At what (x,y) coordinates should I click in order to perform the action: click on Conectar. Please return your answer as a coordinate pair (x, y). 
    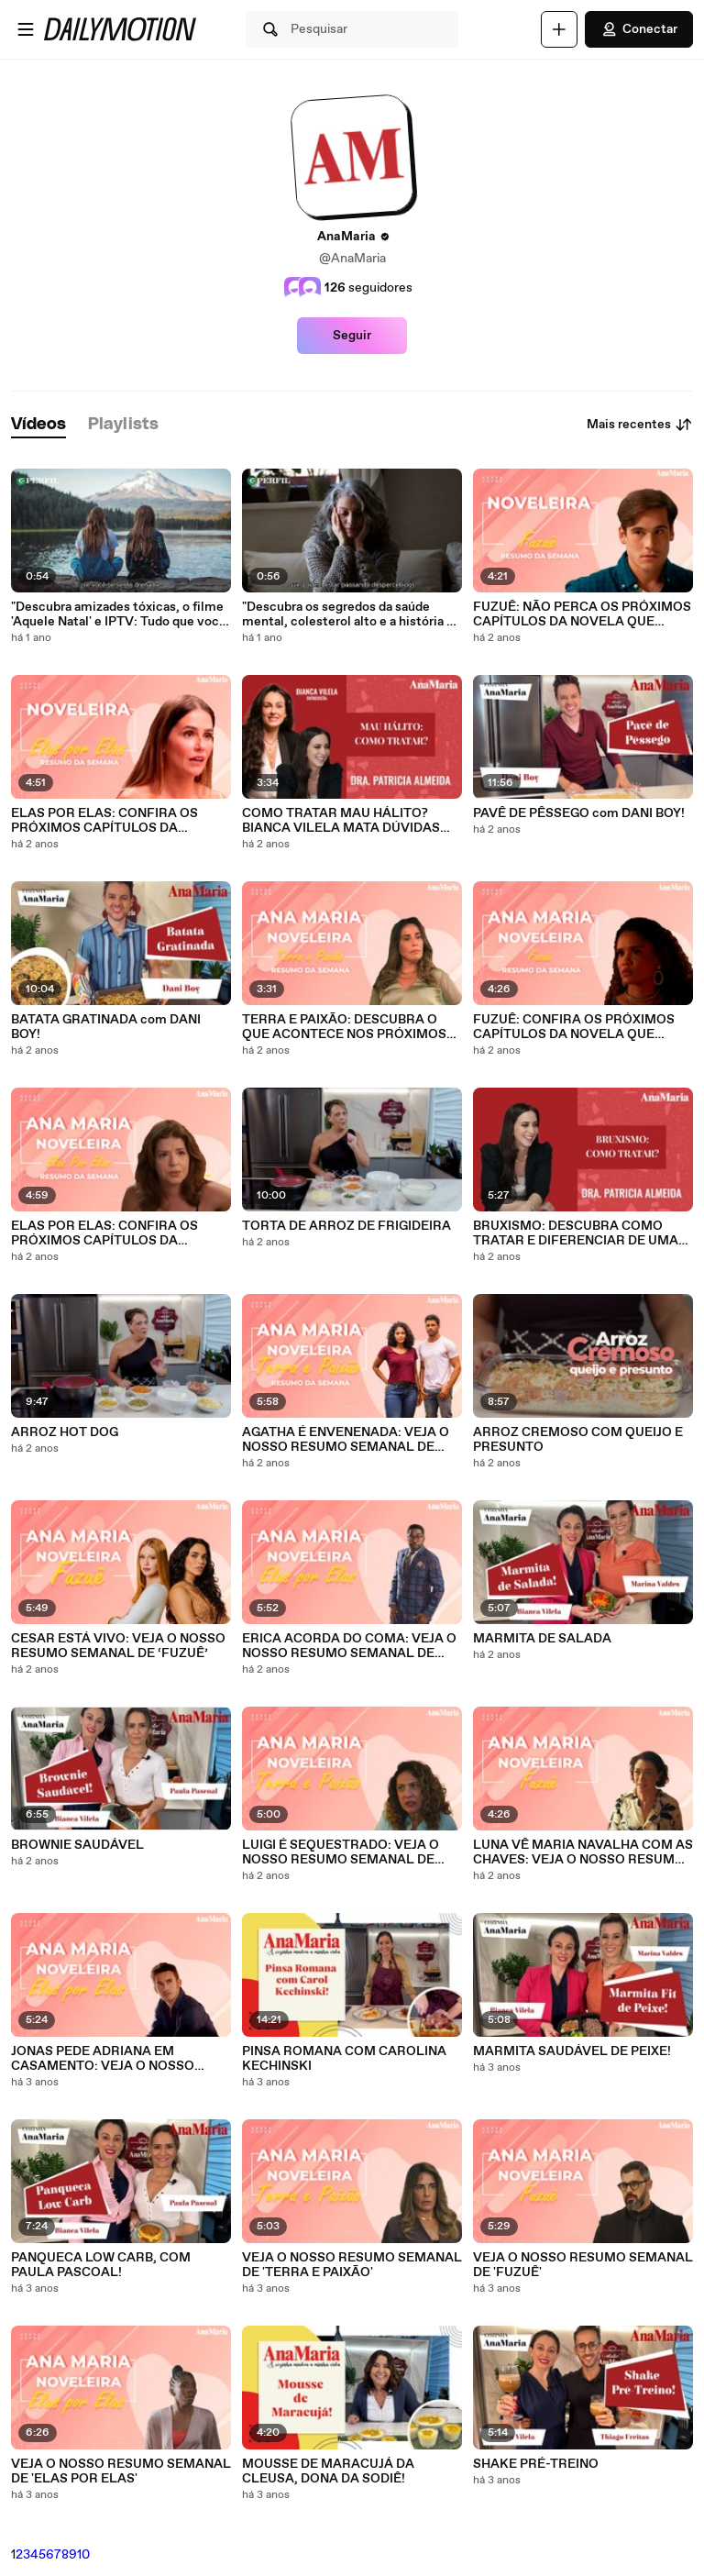
    Looking at the image, I should click on (638, 29).